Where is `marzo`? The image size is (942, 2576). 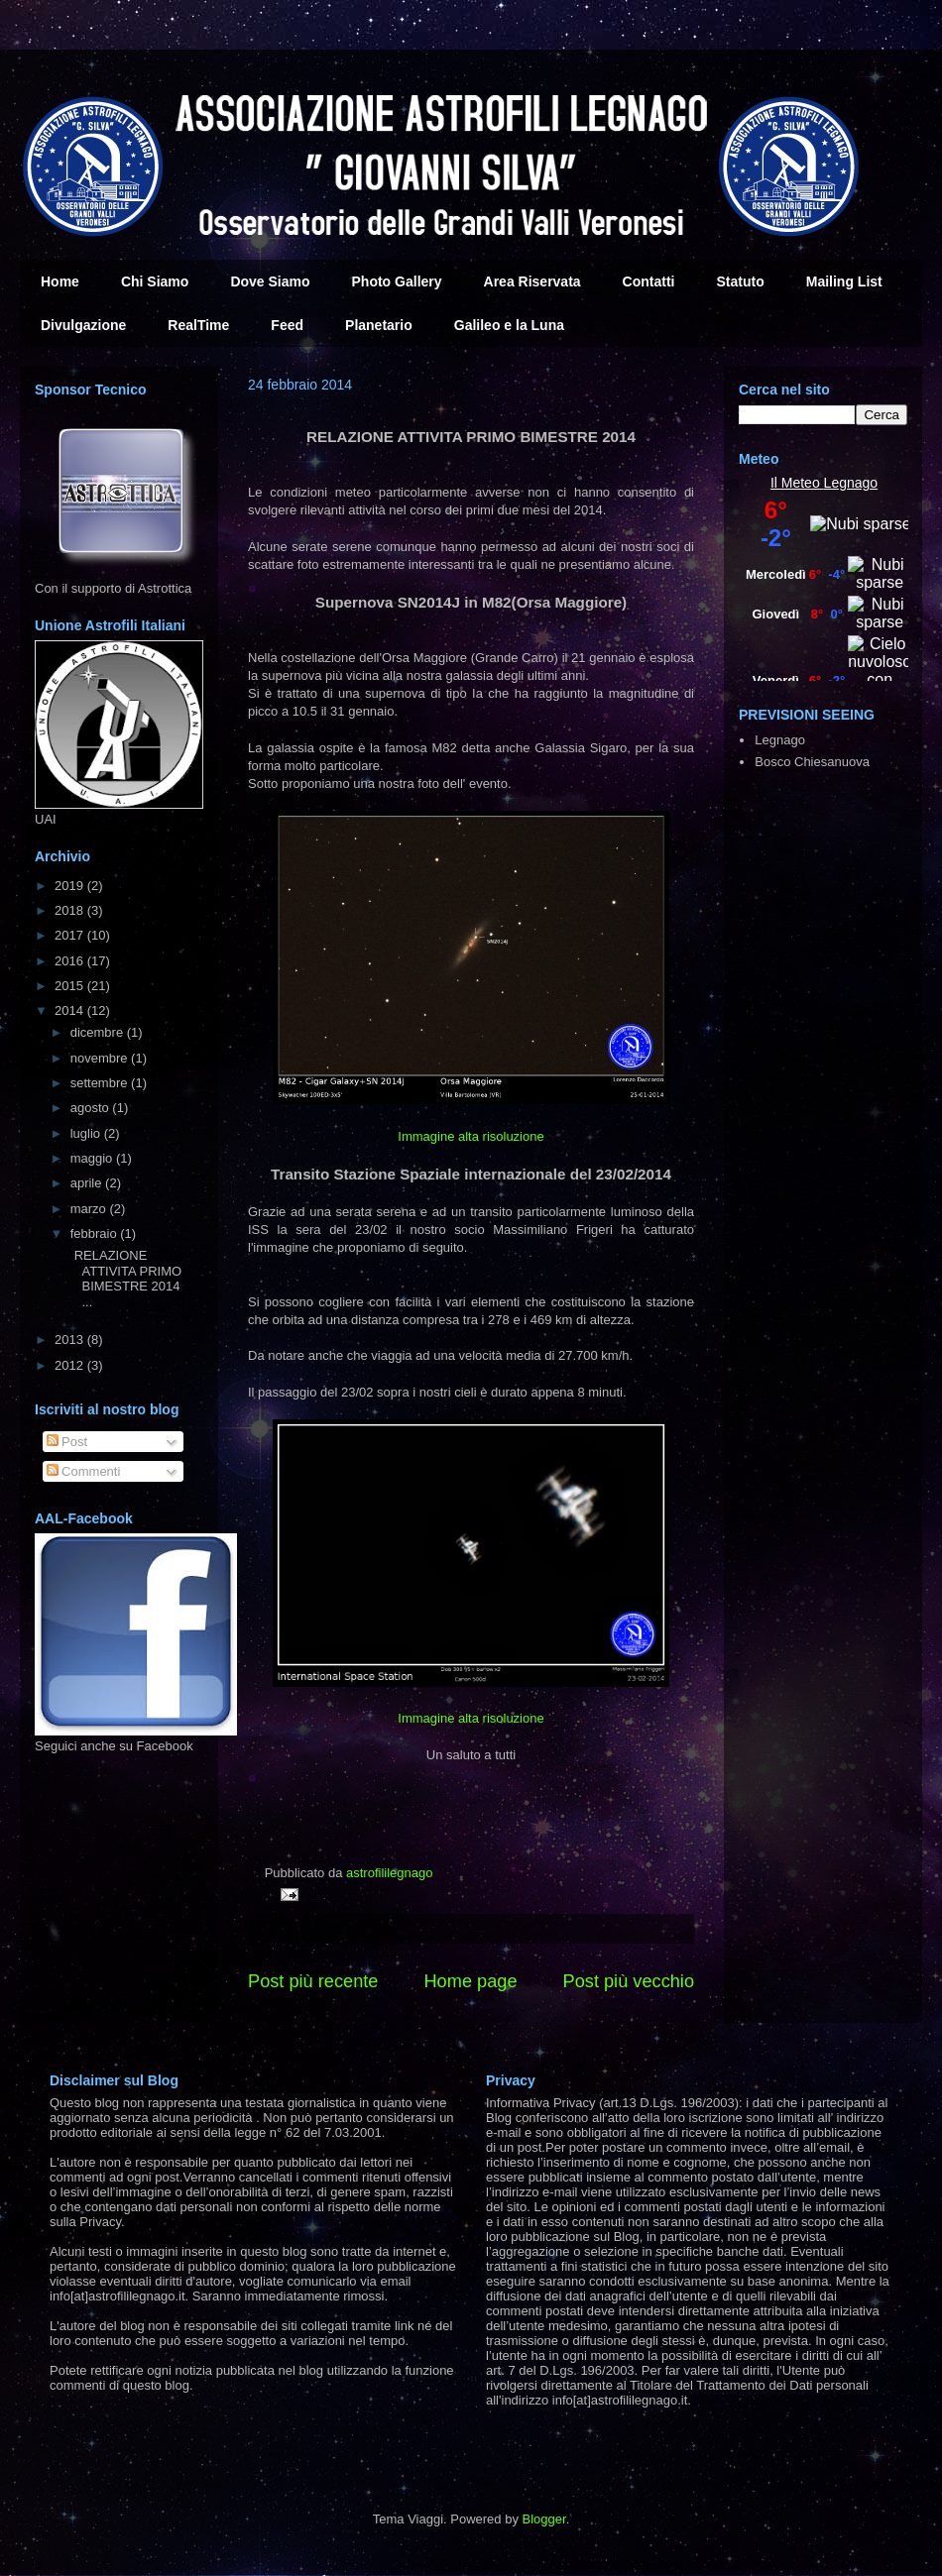
marzo is located at coordinates (90, 1208).